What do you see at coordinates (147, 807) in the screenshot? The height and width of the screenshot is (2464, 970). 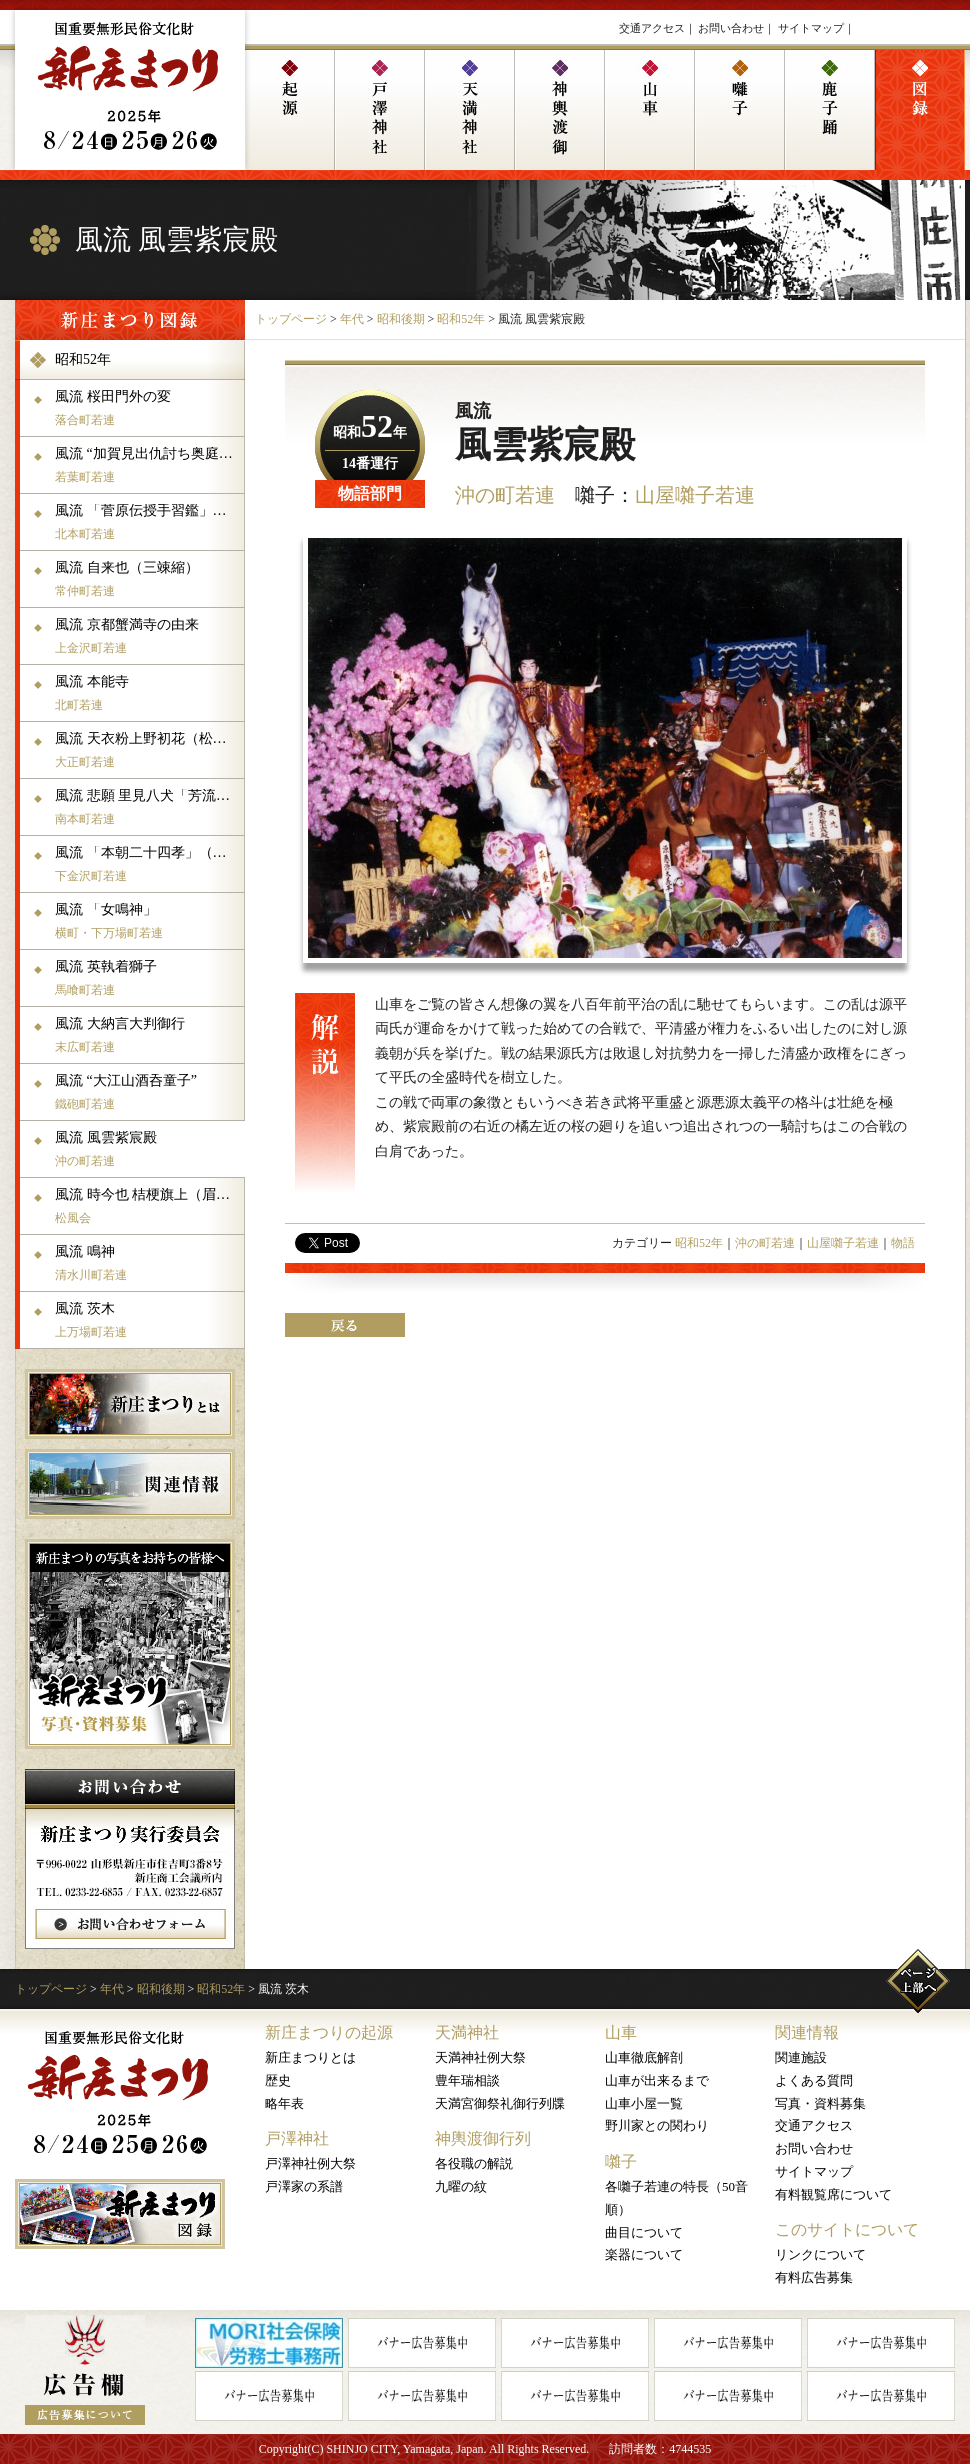 I see `風流 悲願 里見八犬「芳流閣の熊」` at bounding box center [147, 807].